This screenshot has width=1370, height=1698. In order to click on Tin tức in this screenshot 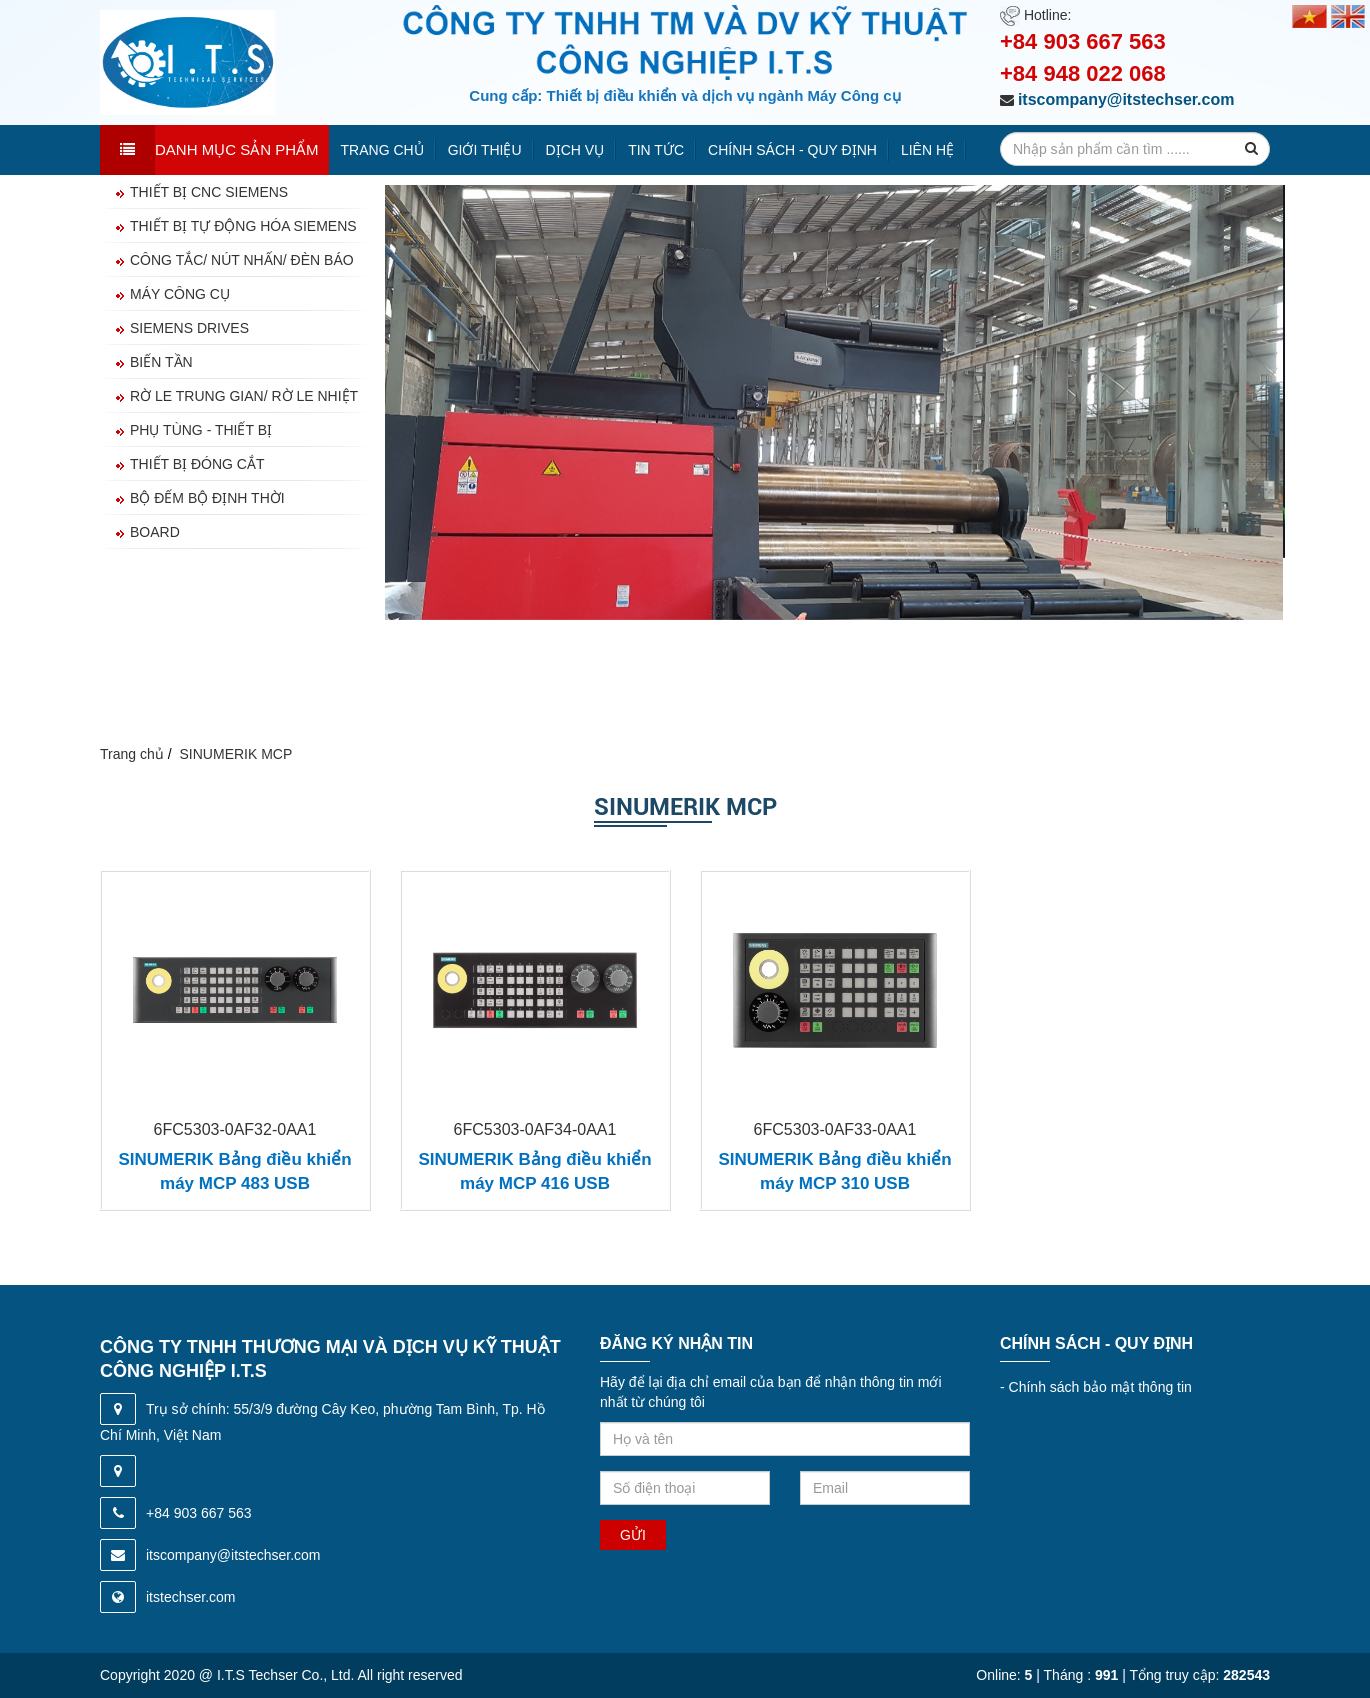, I will do `click(656, 150)`.